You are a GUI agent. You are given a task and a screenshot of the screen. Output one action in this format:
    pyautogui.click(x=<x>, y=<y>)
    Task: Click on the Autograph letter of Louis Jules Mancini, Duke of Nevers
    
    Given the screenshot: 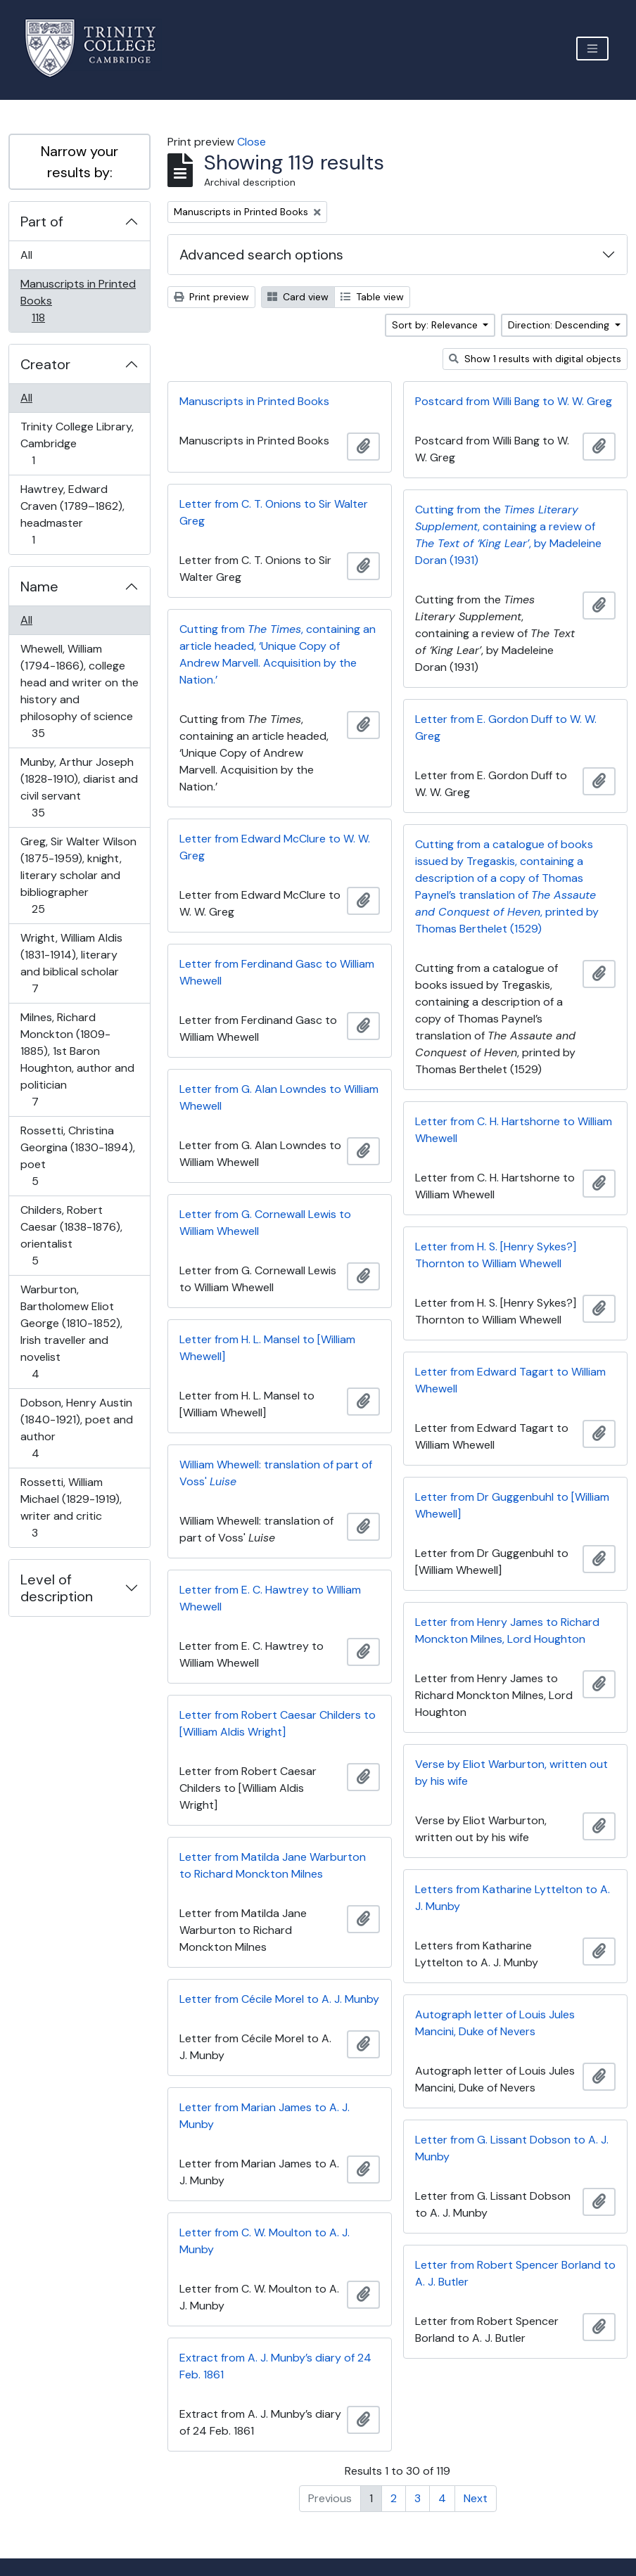 What is the action you would take?
    pyautogui.click(x=495, y=2023)
    